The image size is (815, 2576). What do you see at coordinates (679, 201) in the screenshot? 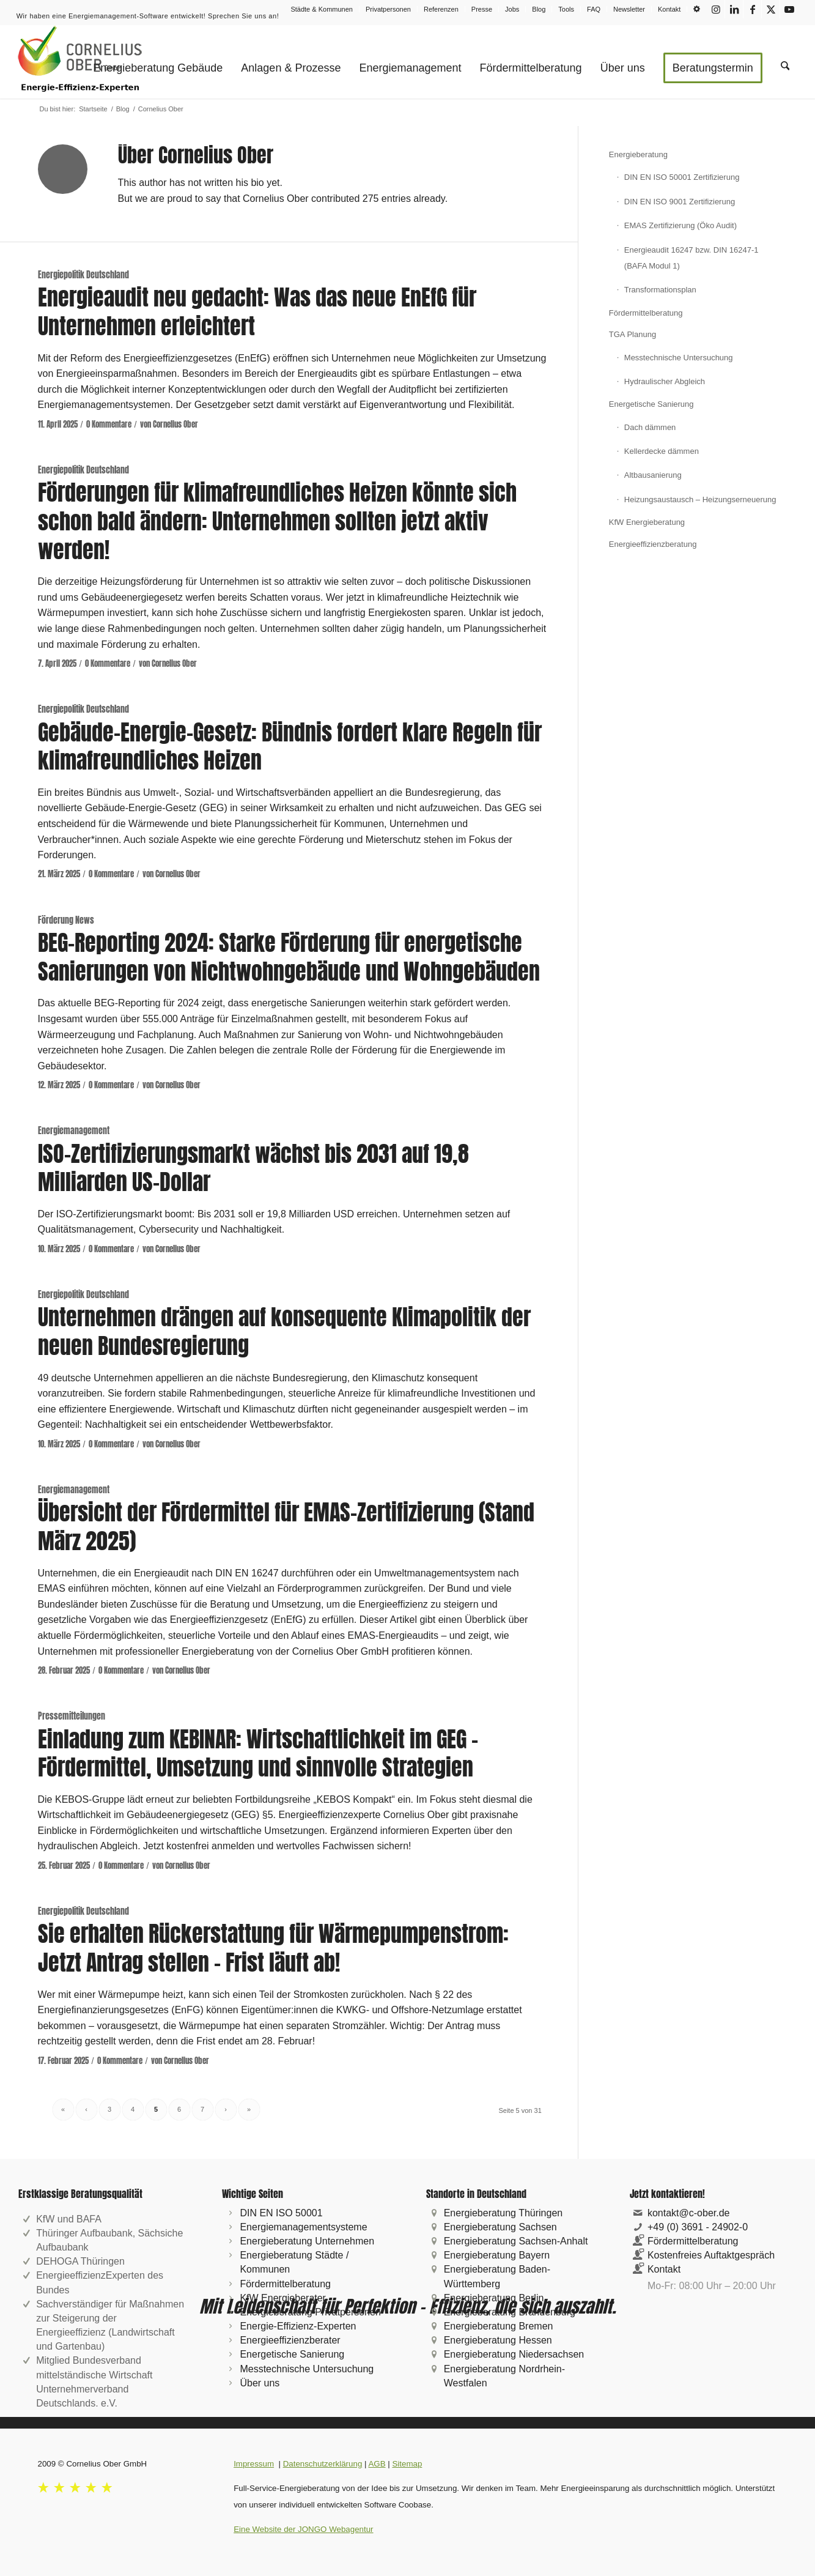
I see `DIN EN ISO 9001 Zertifizierung` at bounding box center [679, 201].